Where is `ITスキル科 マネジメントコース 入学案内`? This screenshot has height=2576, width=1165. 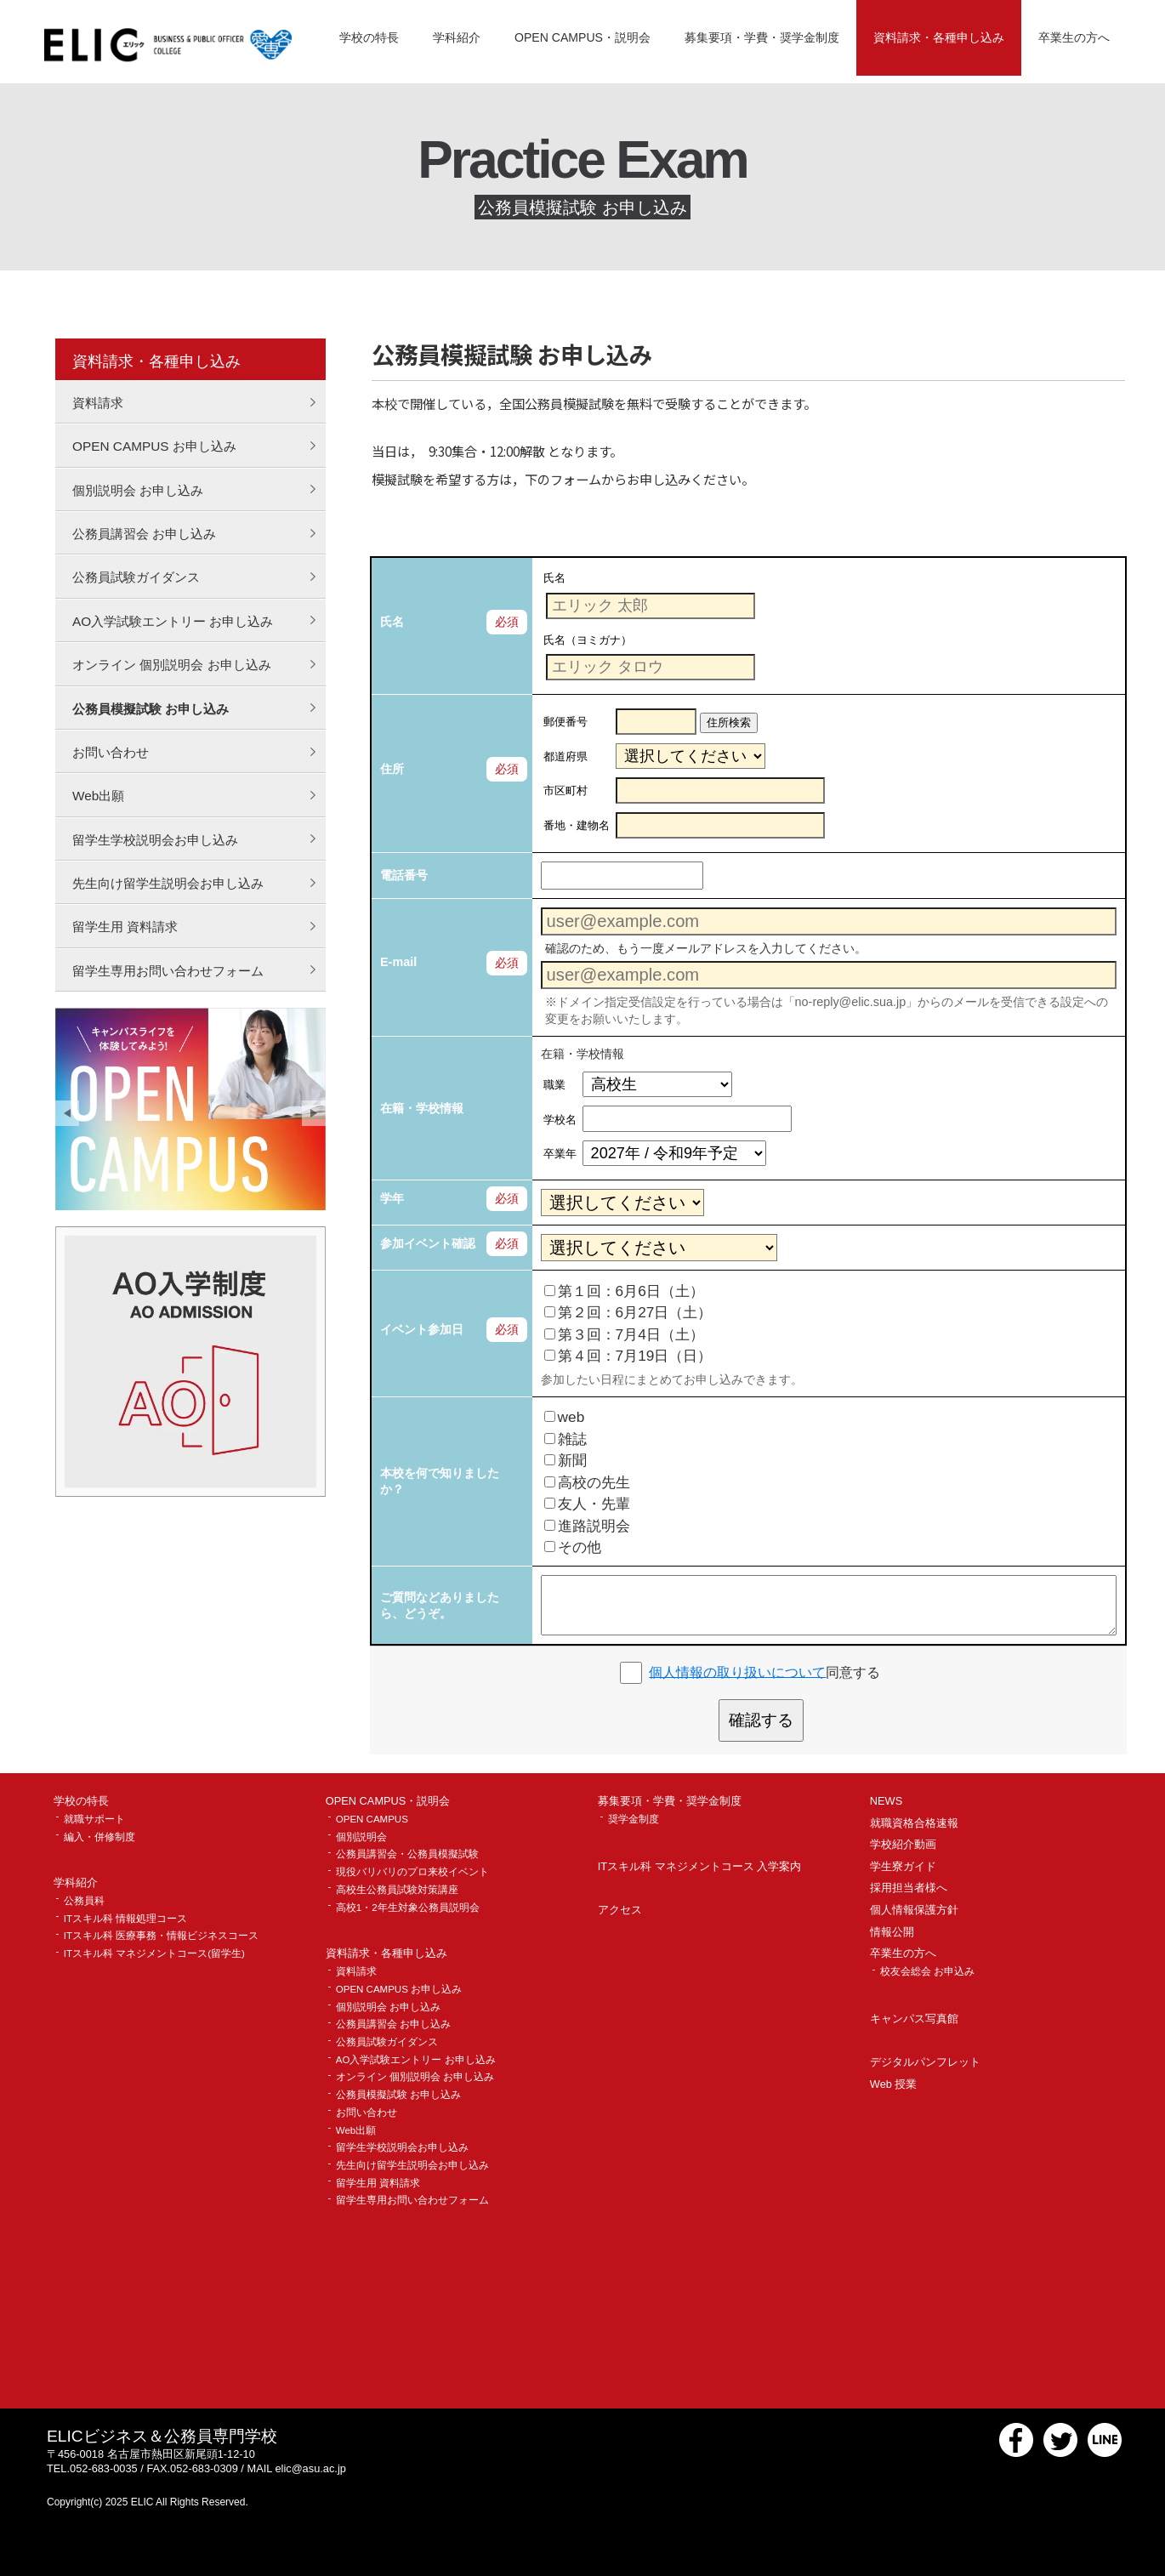
ITスキル科 マネジメントコース 入学案内 is located at coordinates (699, 1867).